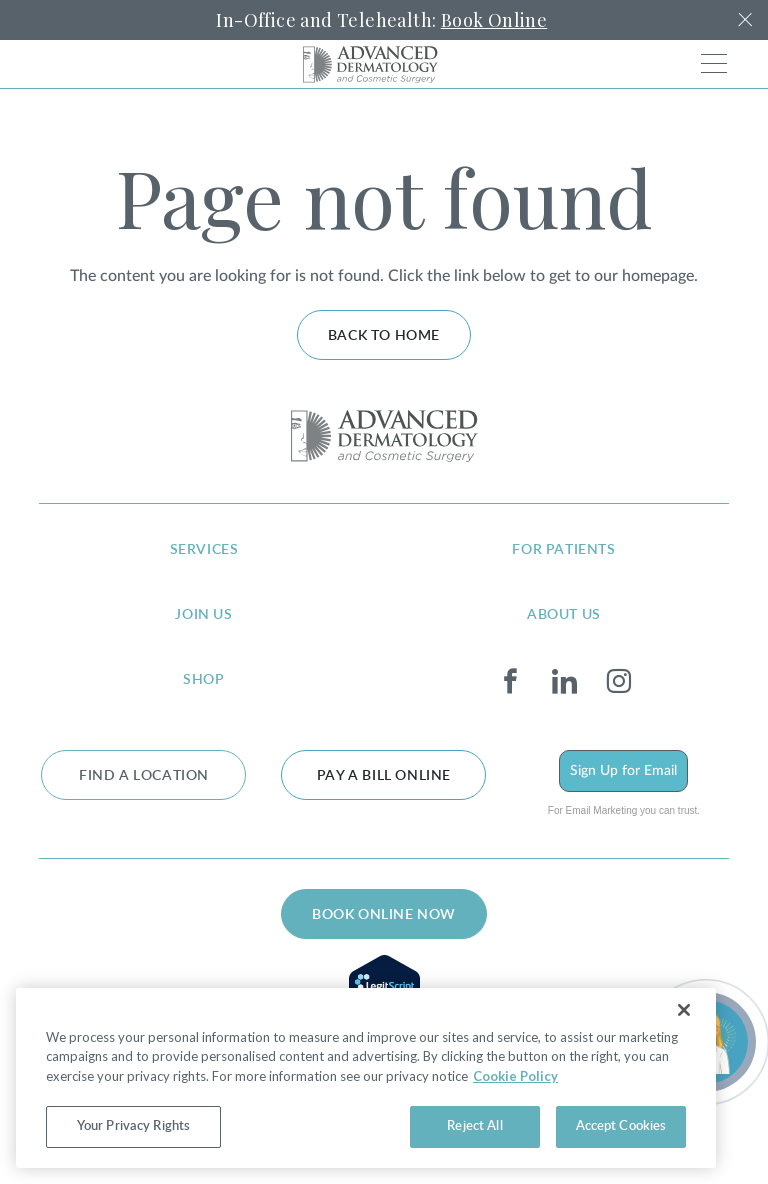 Image resolution: width=768 pixels, height=1184 pixels. What do you see at coordinates (203, 680) in the screenshot?
I see `shop` at bounding box center [203, 680].